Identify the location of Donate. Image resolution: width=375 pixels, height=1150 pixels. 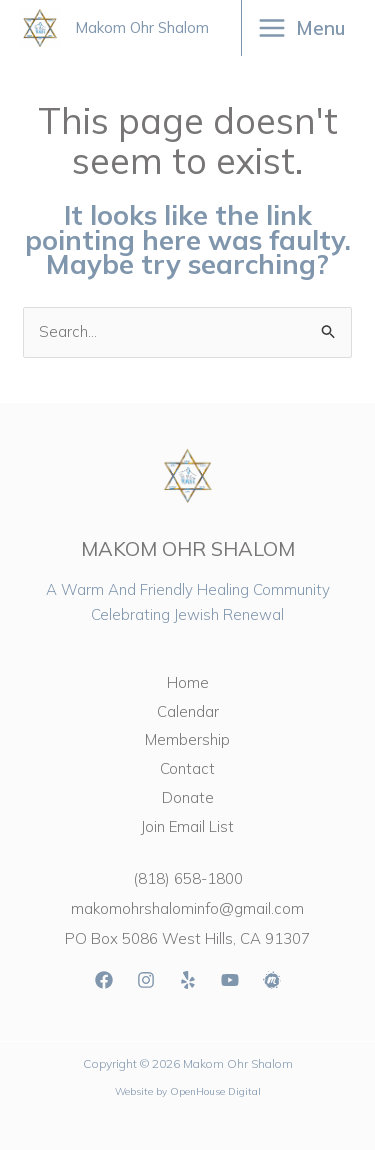
(188, 797).